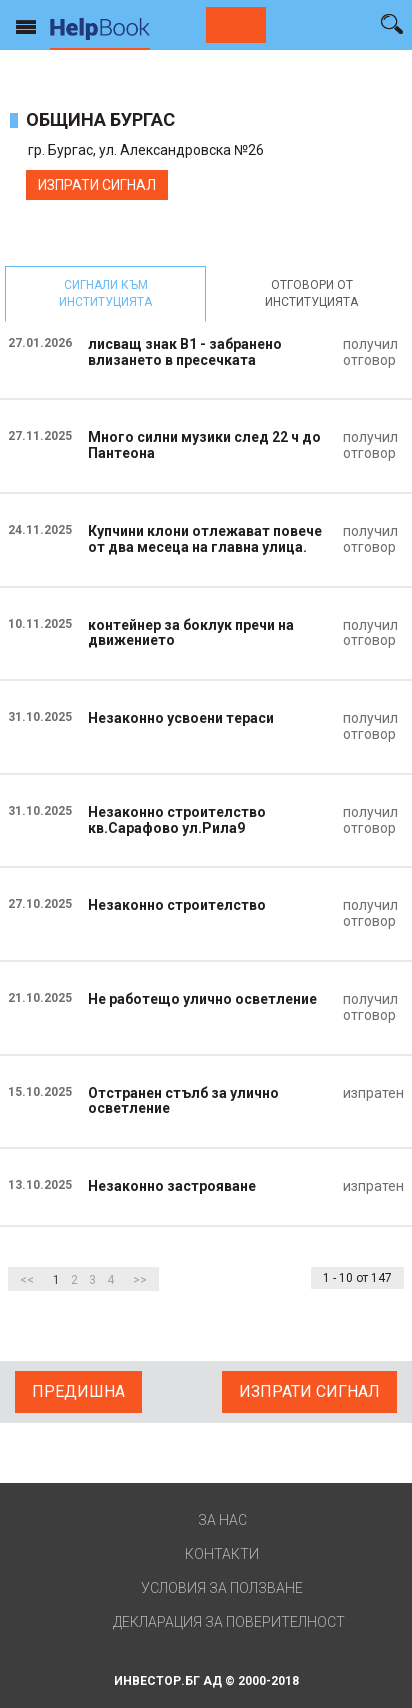  Describe the element at coordinates (229, 1622) in the screenshot. I see `Декларация за поверителност` at that location.